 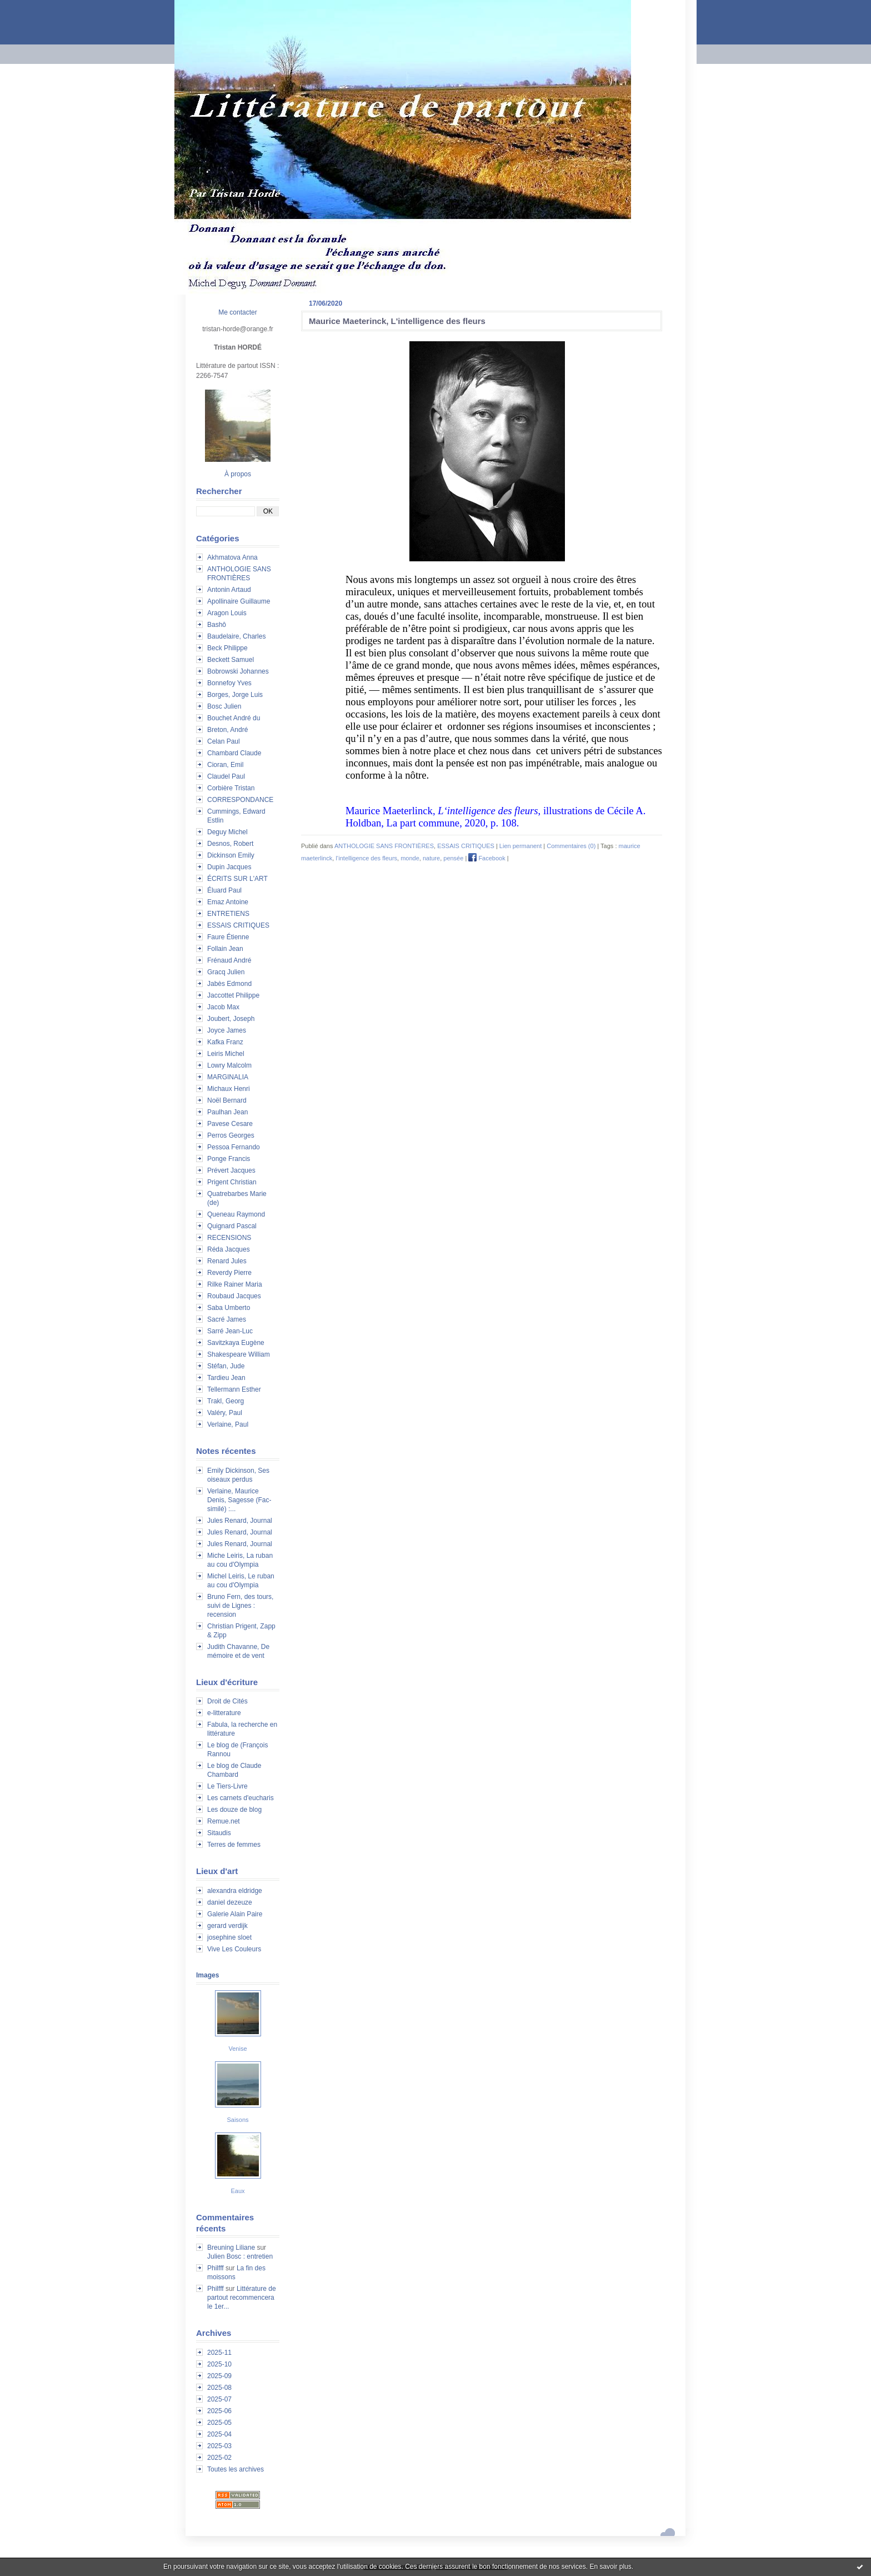 I want to click on Julien Bosc : entretien, so click(x=240, y=2256).